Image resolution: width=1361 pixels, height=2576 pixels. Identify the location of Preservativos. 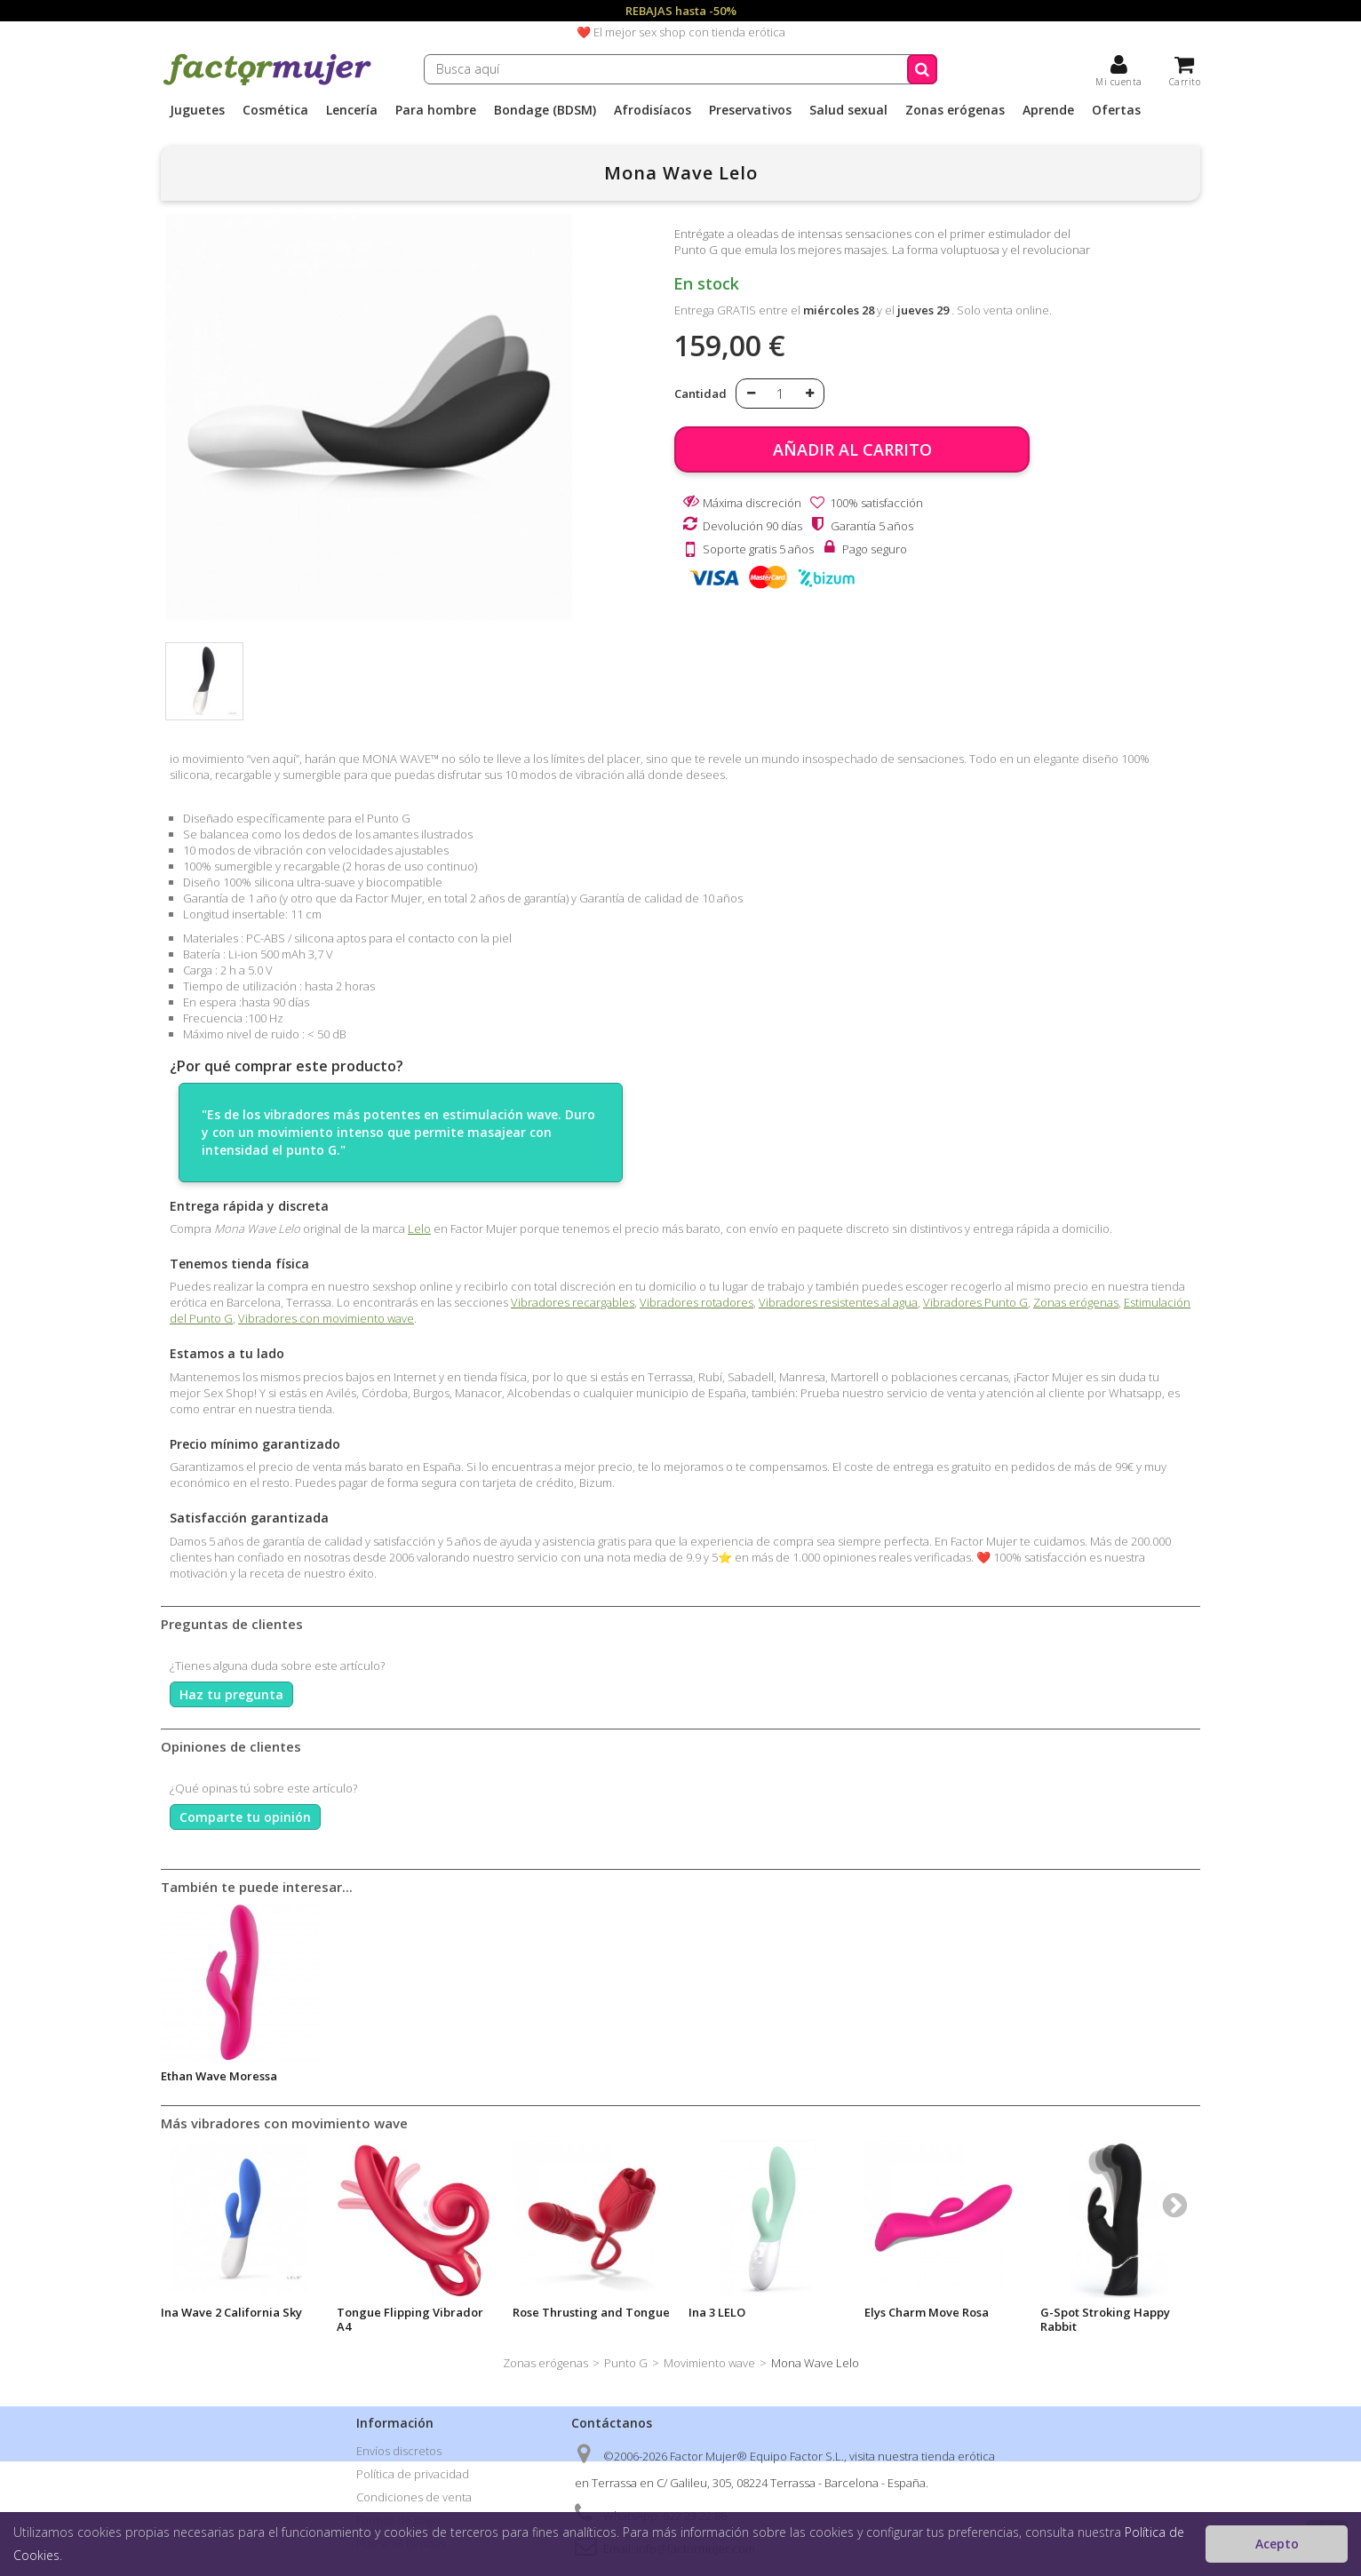
(750, 110).